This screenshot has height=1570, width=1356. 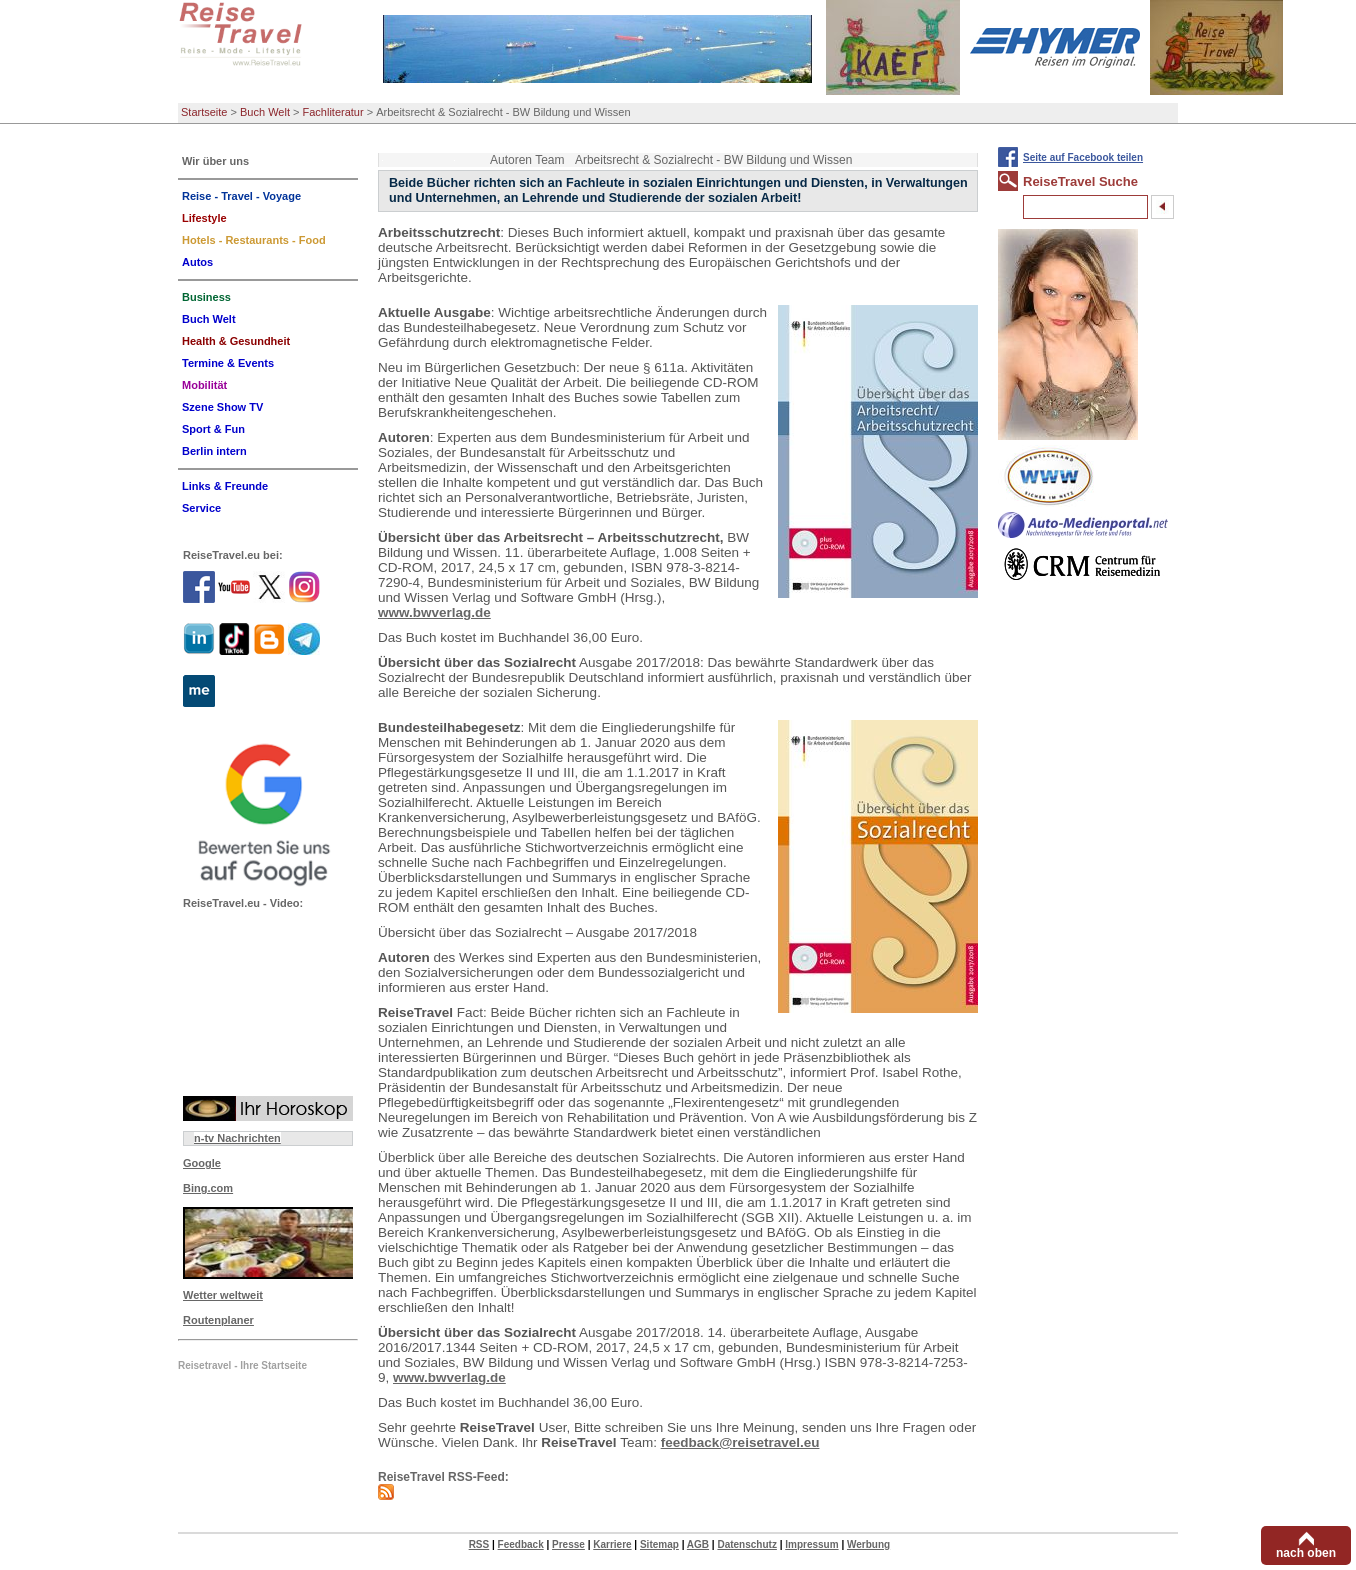 I want to click on AGB, so click(x=698, y=1544).